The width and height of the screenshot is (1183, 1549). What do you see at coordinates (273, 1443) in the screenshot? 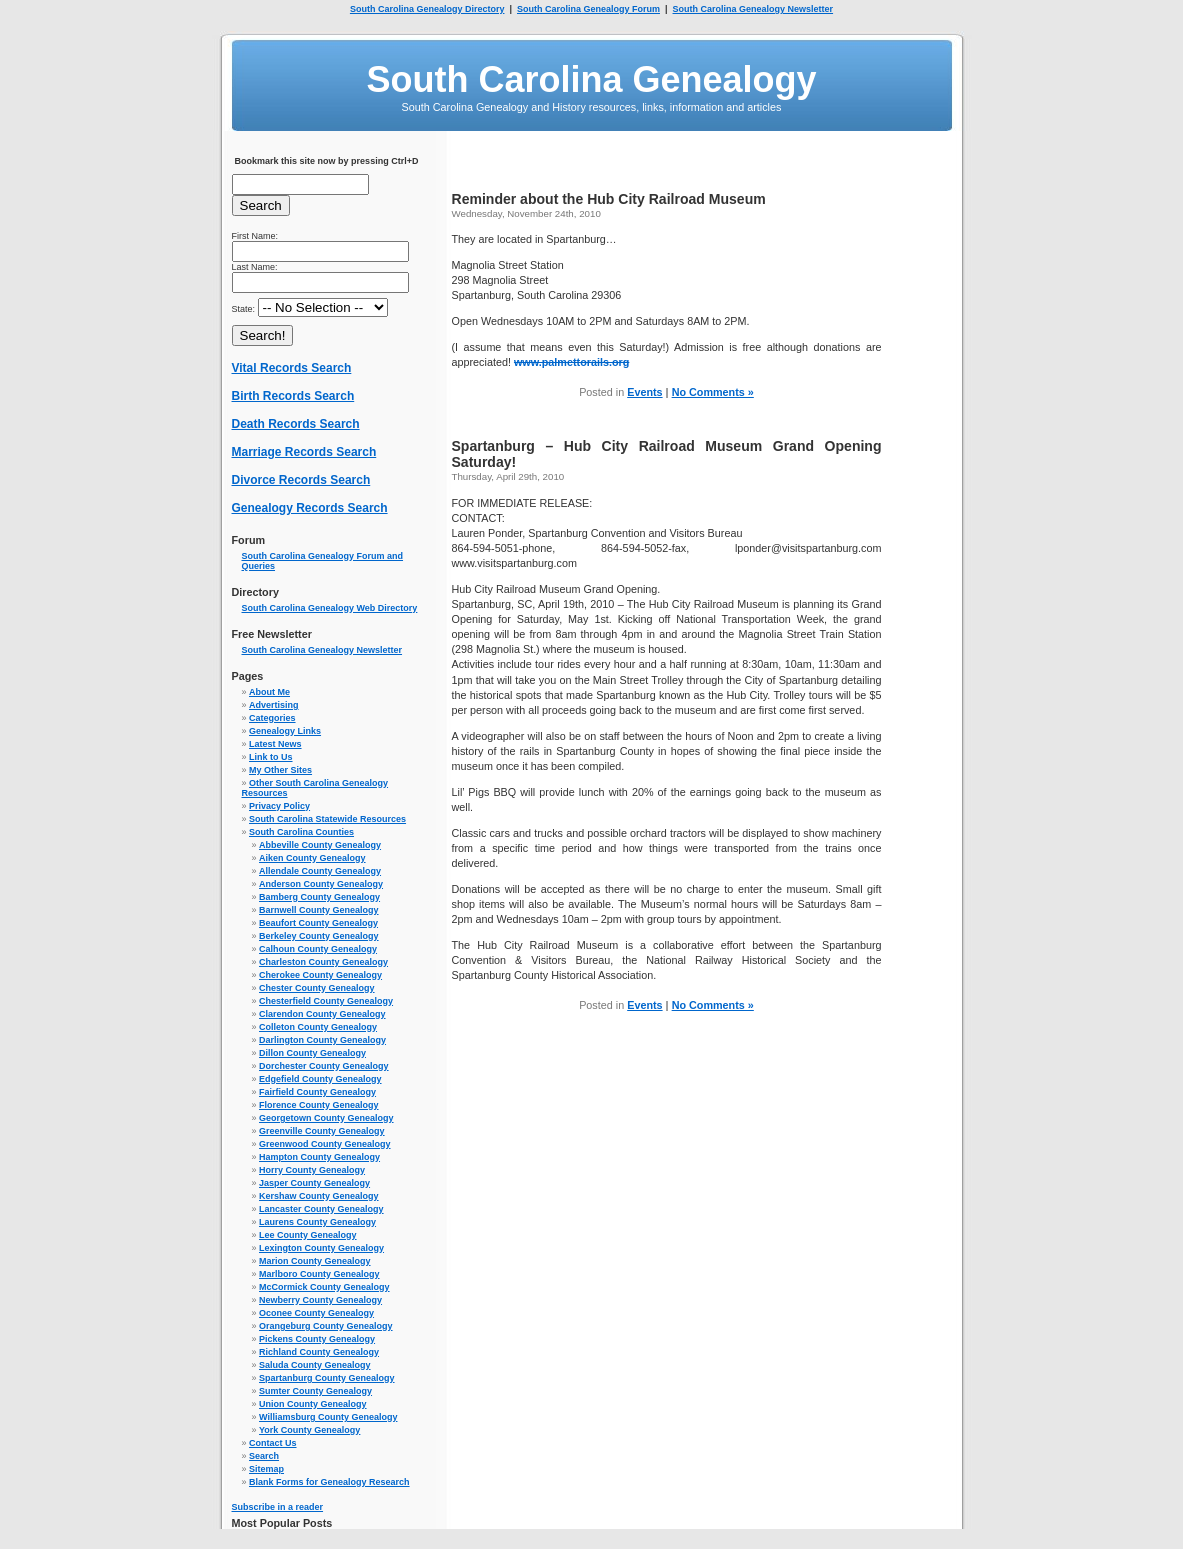
I see `Contact Us` at bounding box center [273, 1443].